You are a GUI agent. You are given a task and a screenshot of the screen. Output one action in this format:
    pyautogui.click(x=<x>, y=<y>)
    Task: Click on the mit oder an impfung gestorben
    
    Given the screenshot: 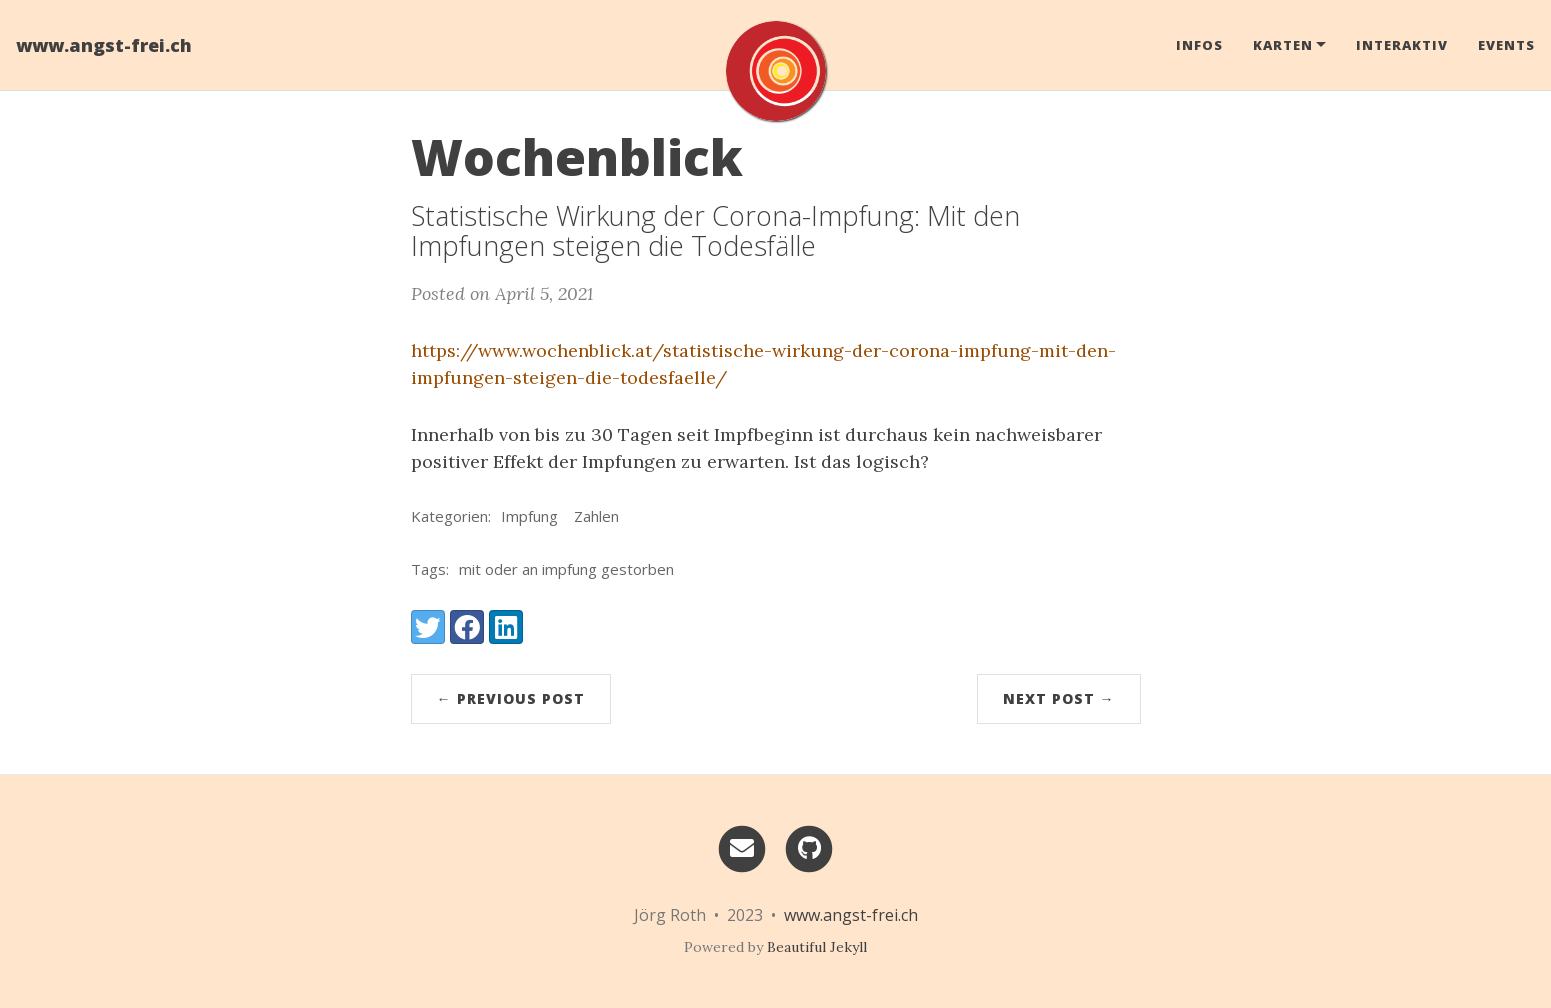 What is the action you would take?
    pyautogui.click(x=566, y=569)
    